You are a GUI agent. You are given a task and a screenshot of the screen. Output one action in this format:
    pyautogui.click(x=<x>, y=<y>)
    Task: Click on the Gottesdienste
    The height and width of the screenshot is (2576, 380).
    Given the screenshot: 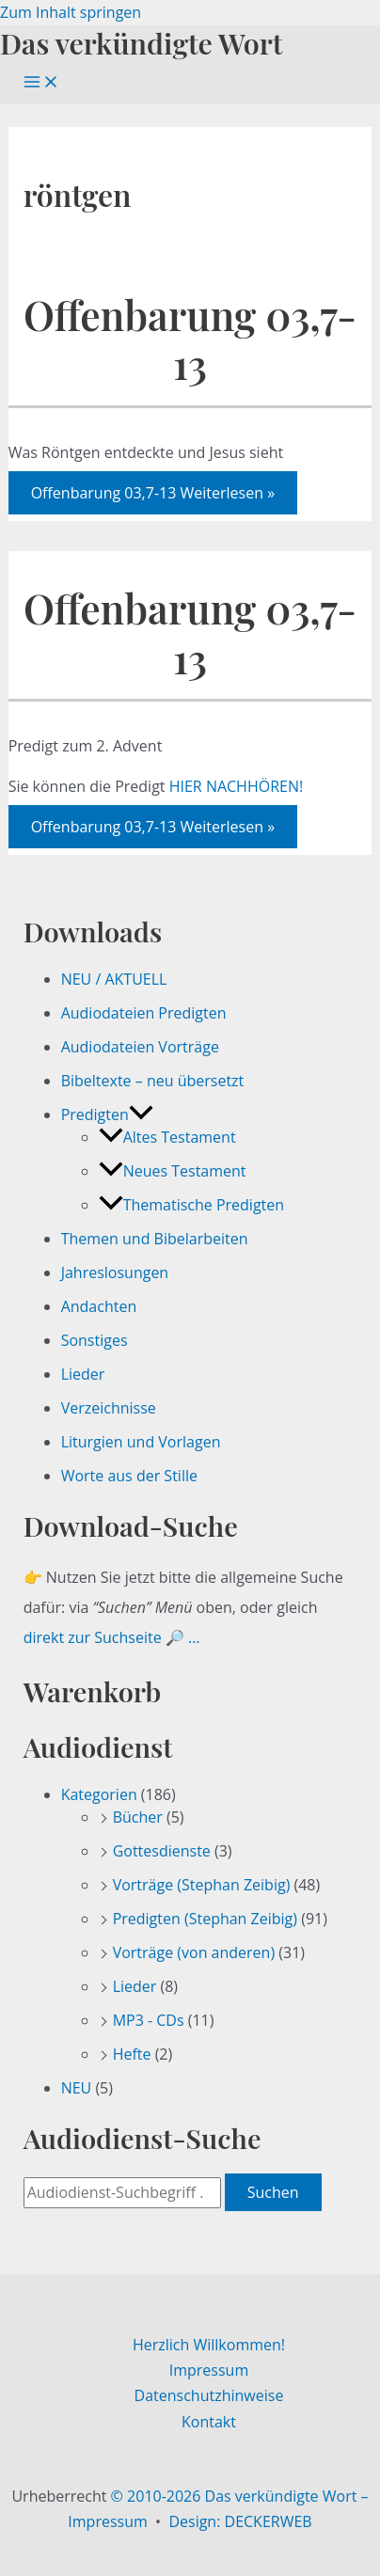 What is the action you would take?
    pyautogui.click(x=162, y=1851)
    